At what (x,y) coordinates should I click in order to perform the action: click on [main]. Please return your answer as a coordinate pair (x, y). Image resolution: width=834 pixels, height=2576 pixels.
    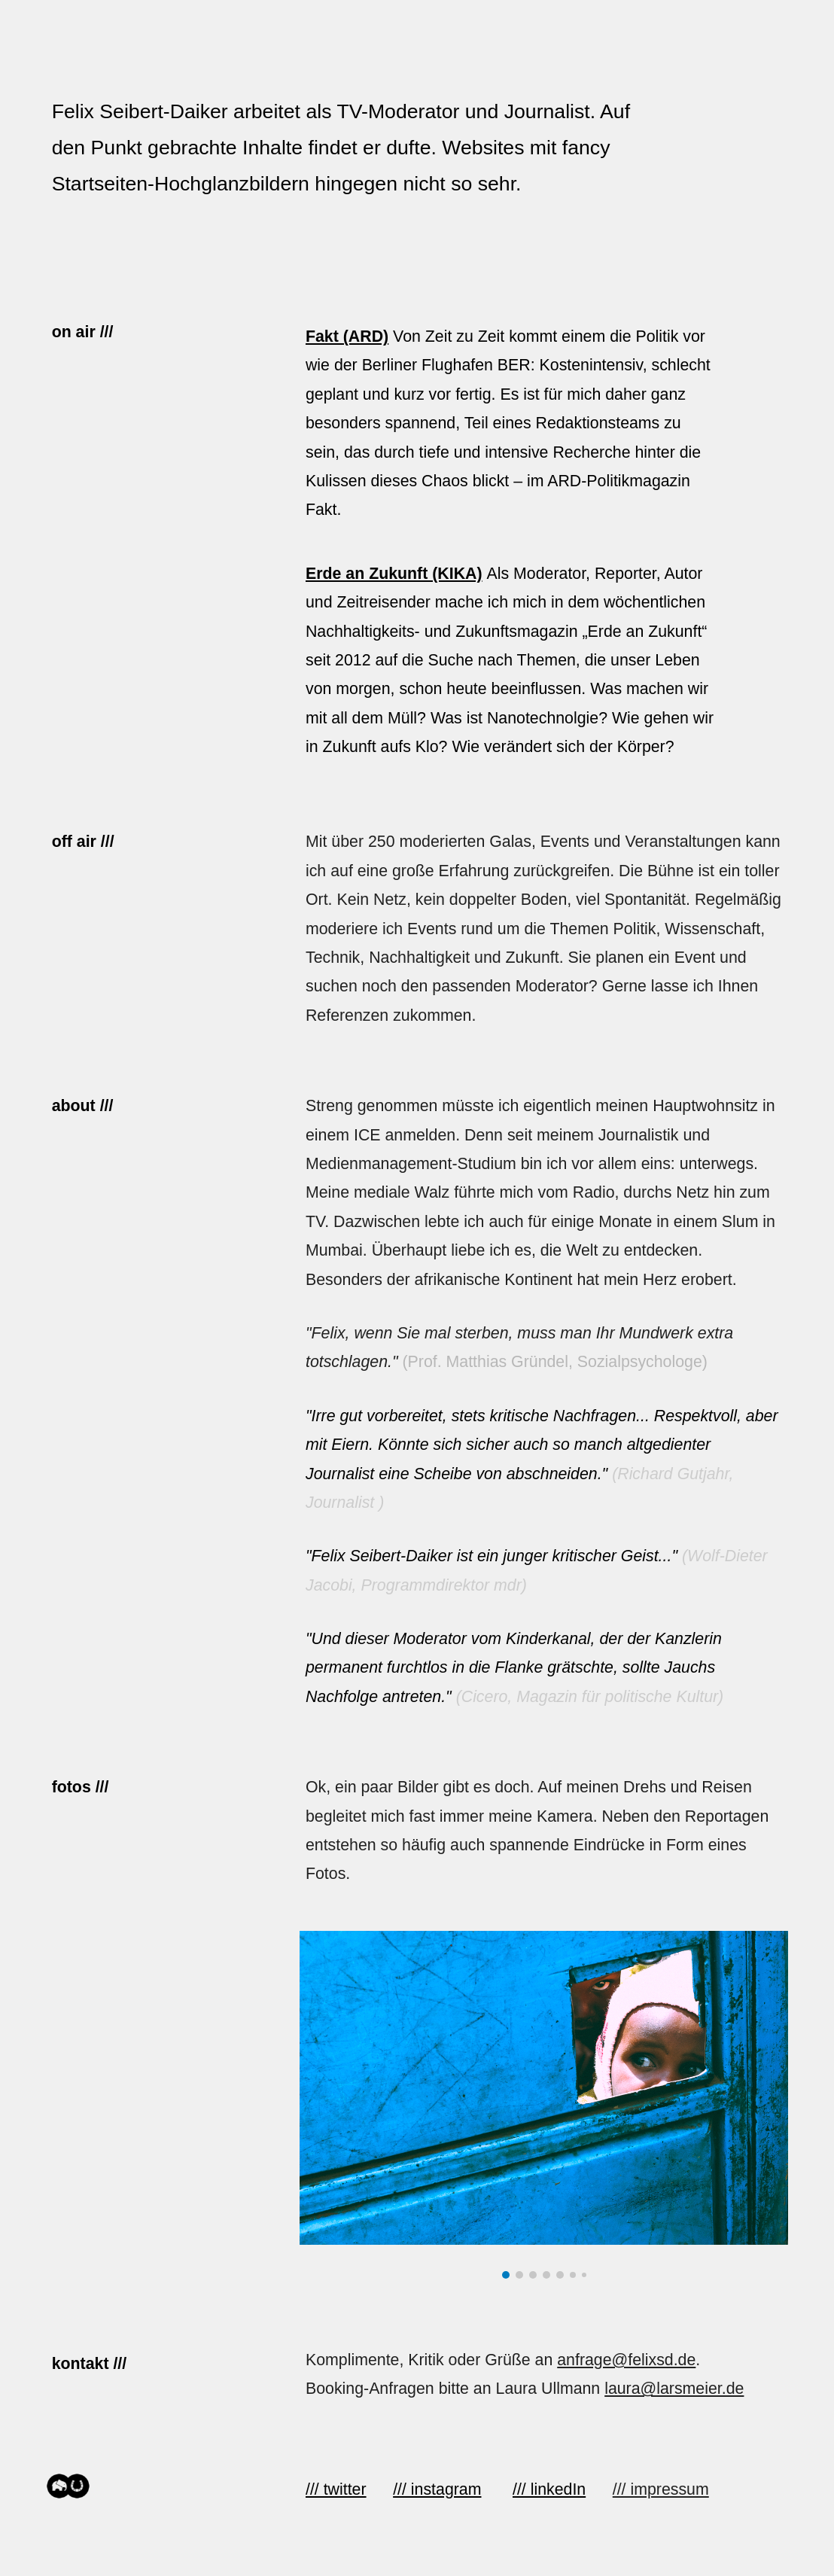
    Looking at the image, I should click on (354, 147).